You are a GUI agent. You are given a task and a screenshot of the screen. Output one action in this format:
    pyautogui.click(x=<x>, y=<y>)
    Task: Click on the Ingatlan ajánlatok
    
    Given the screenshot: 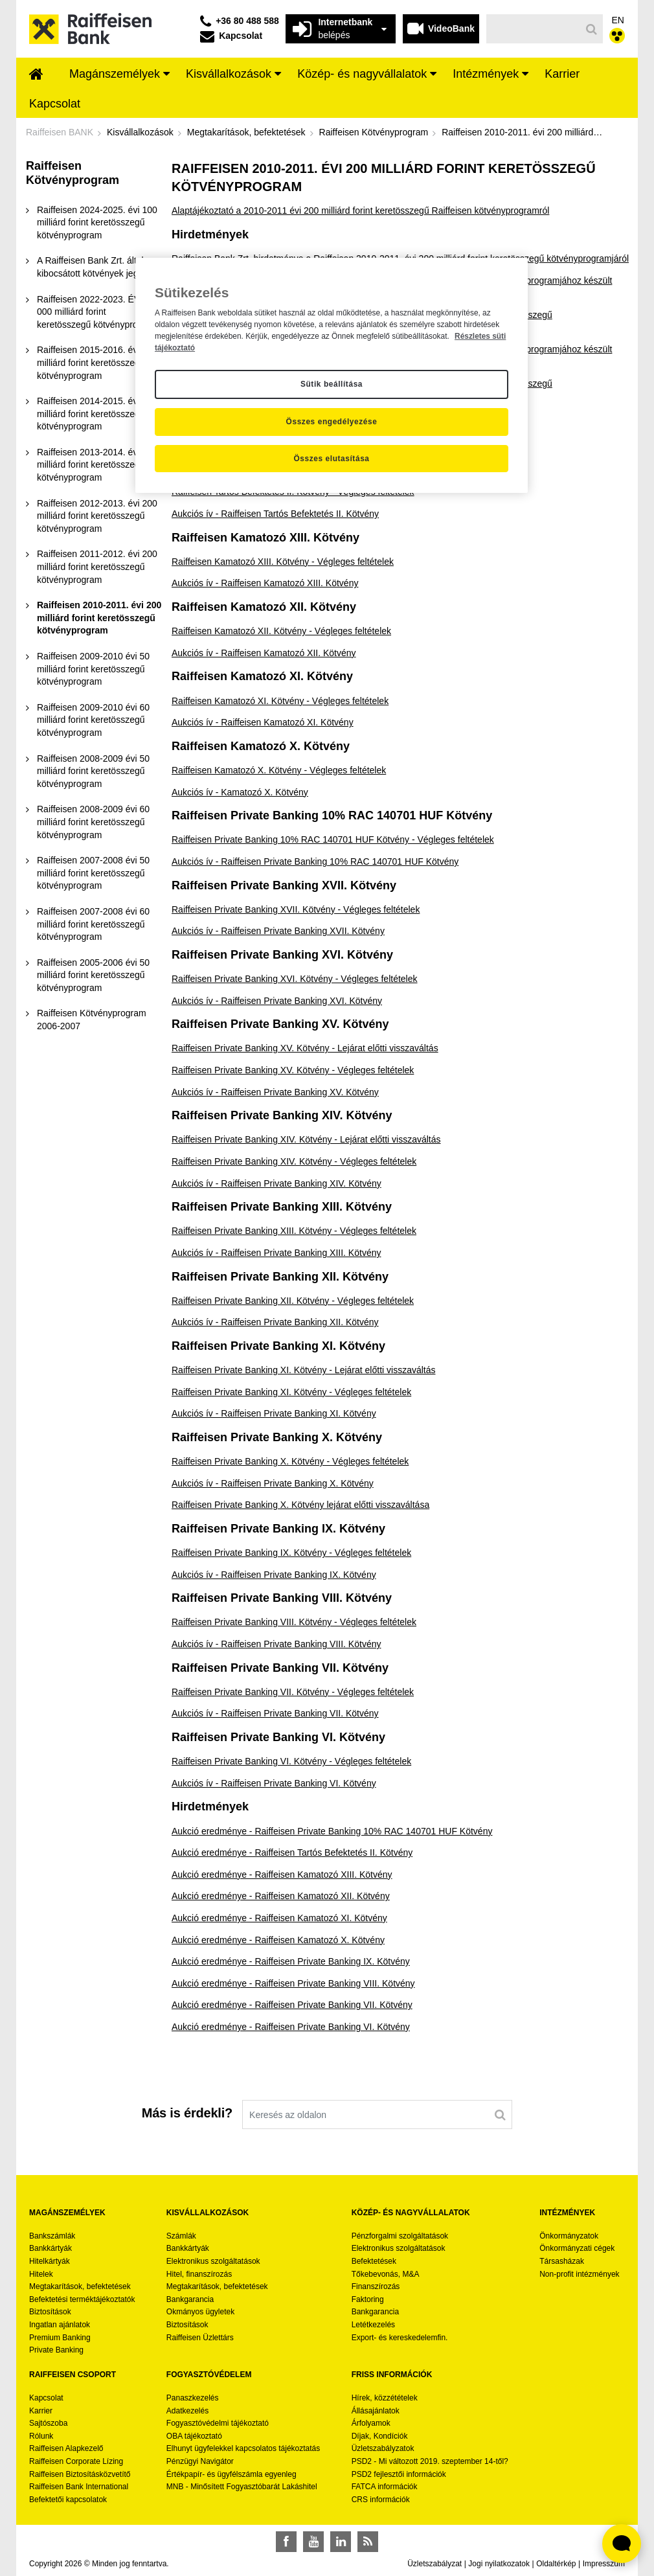 What is the action you would take?
    pyautogui.click(x=59, y=2324)
    